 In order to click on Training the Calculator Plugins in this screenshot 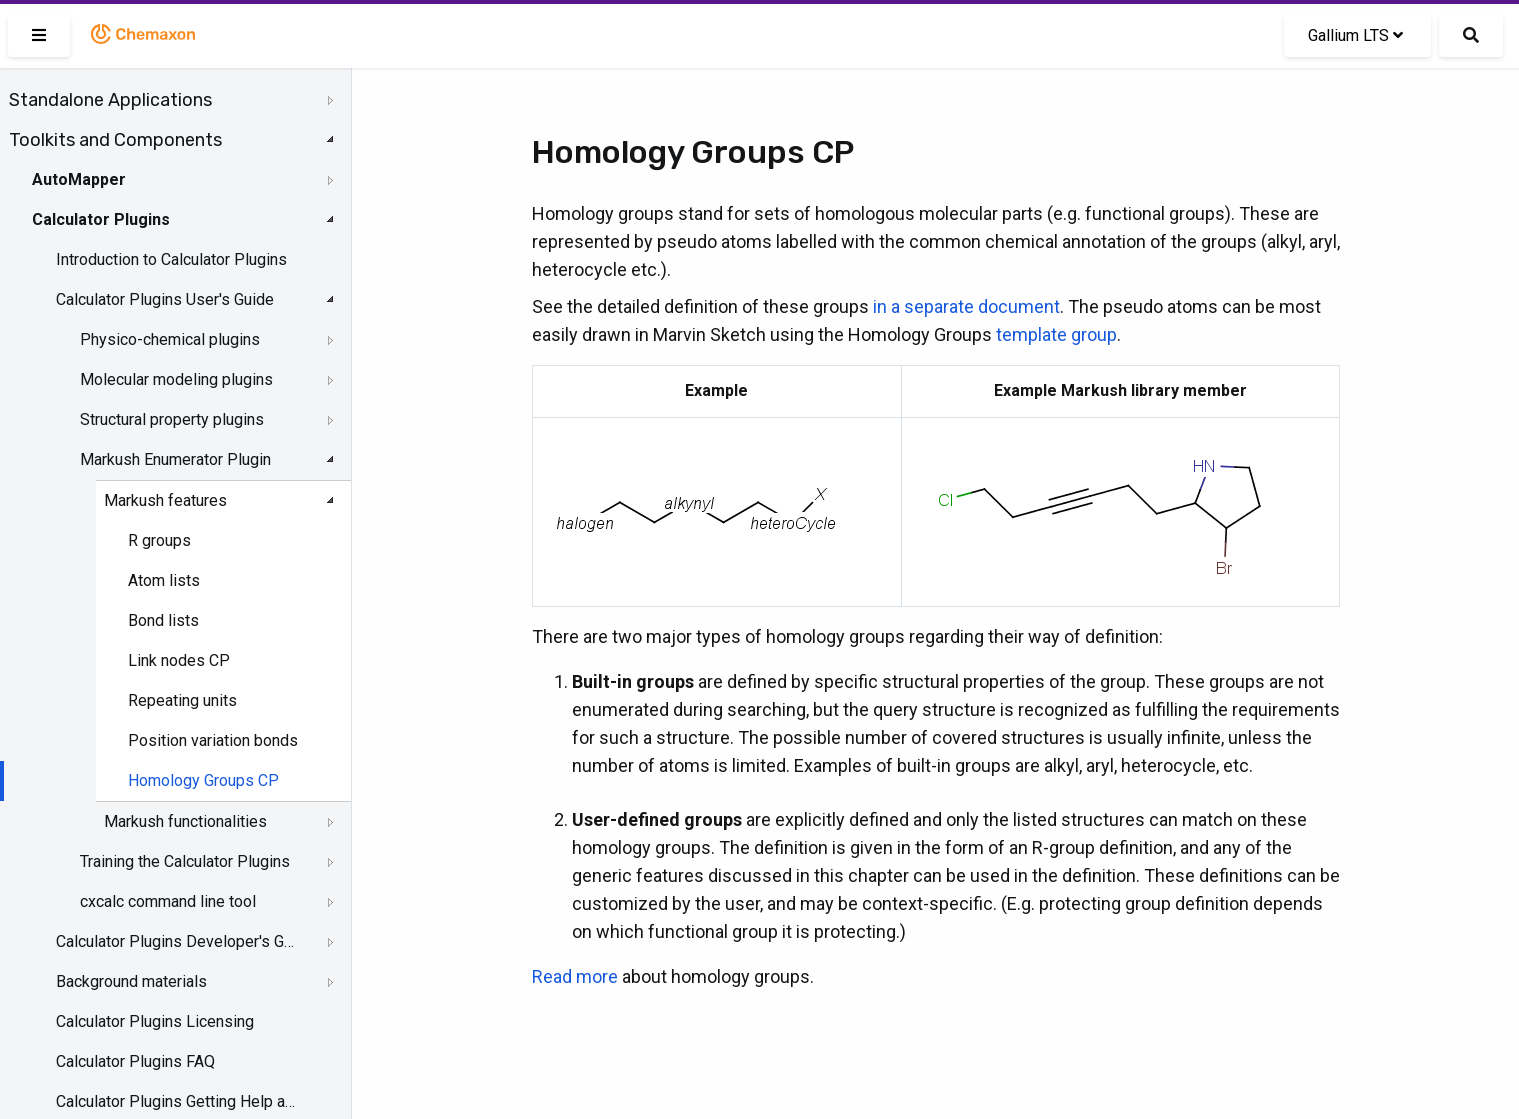, I will do `click(185, 861)`.